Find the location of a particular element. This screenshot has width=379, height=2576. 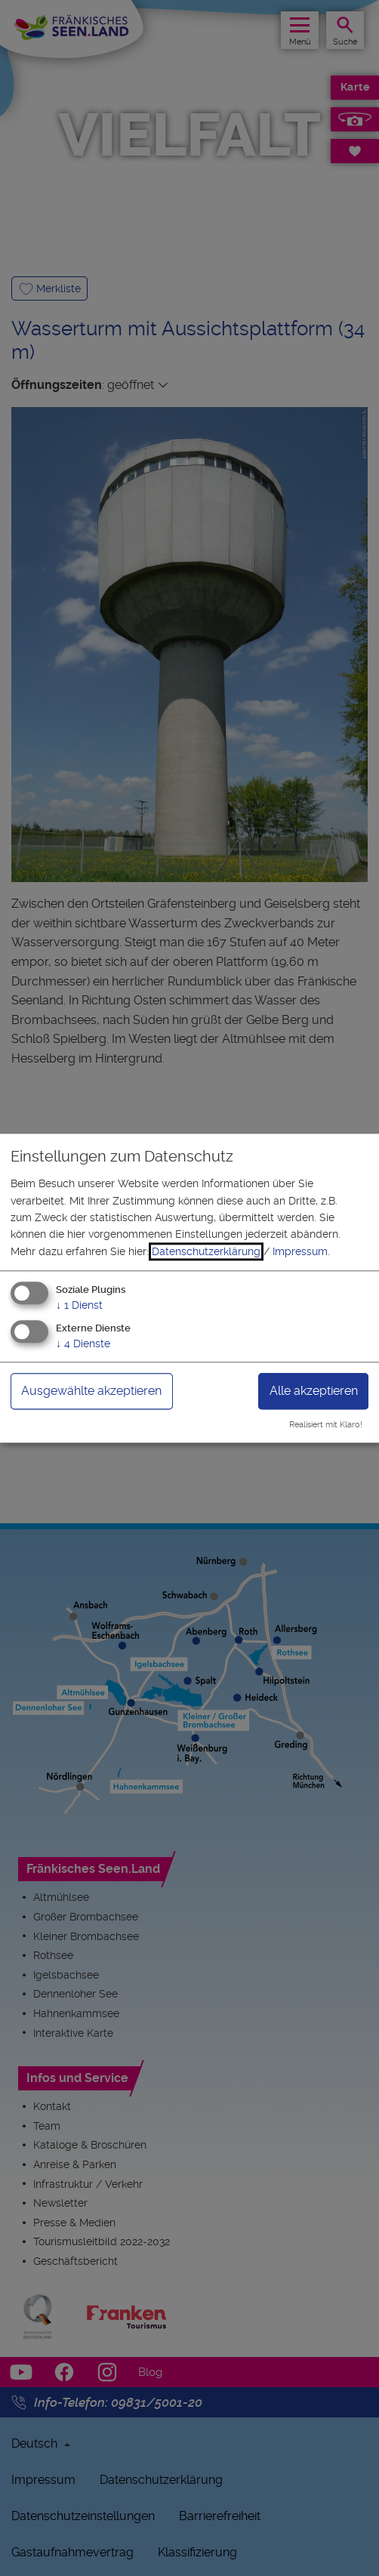

Impressum is located at coordinates (300, 1251).